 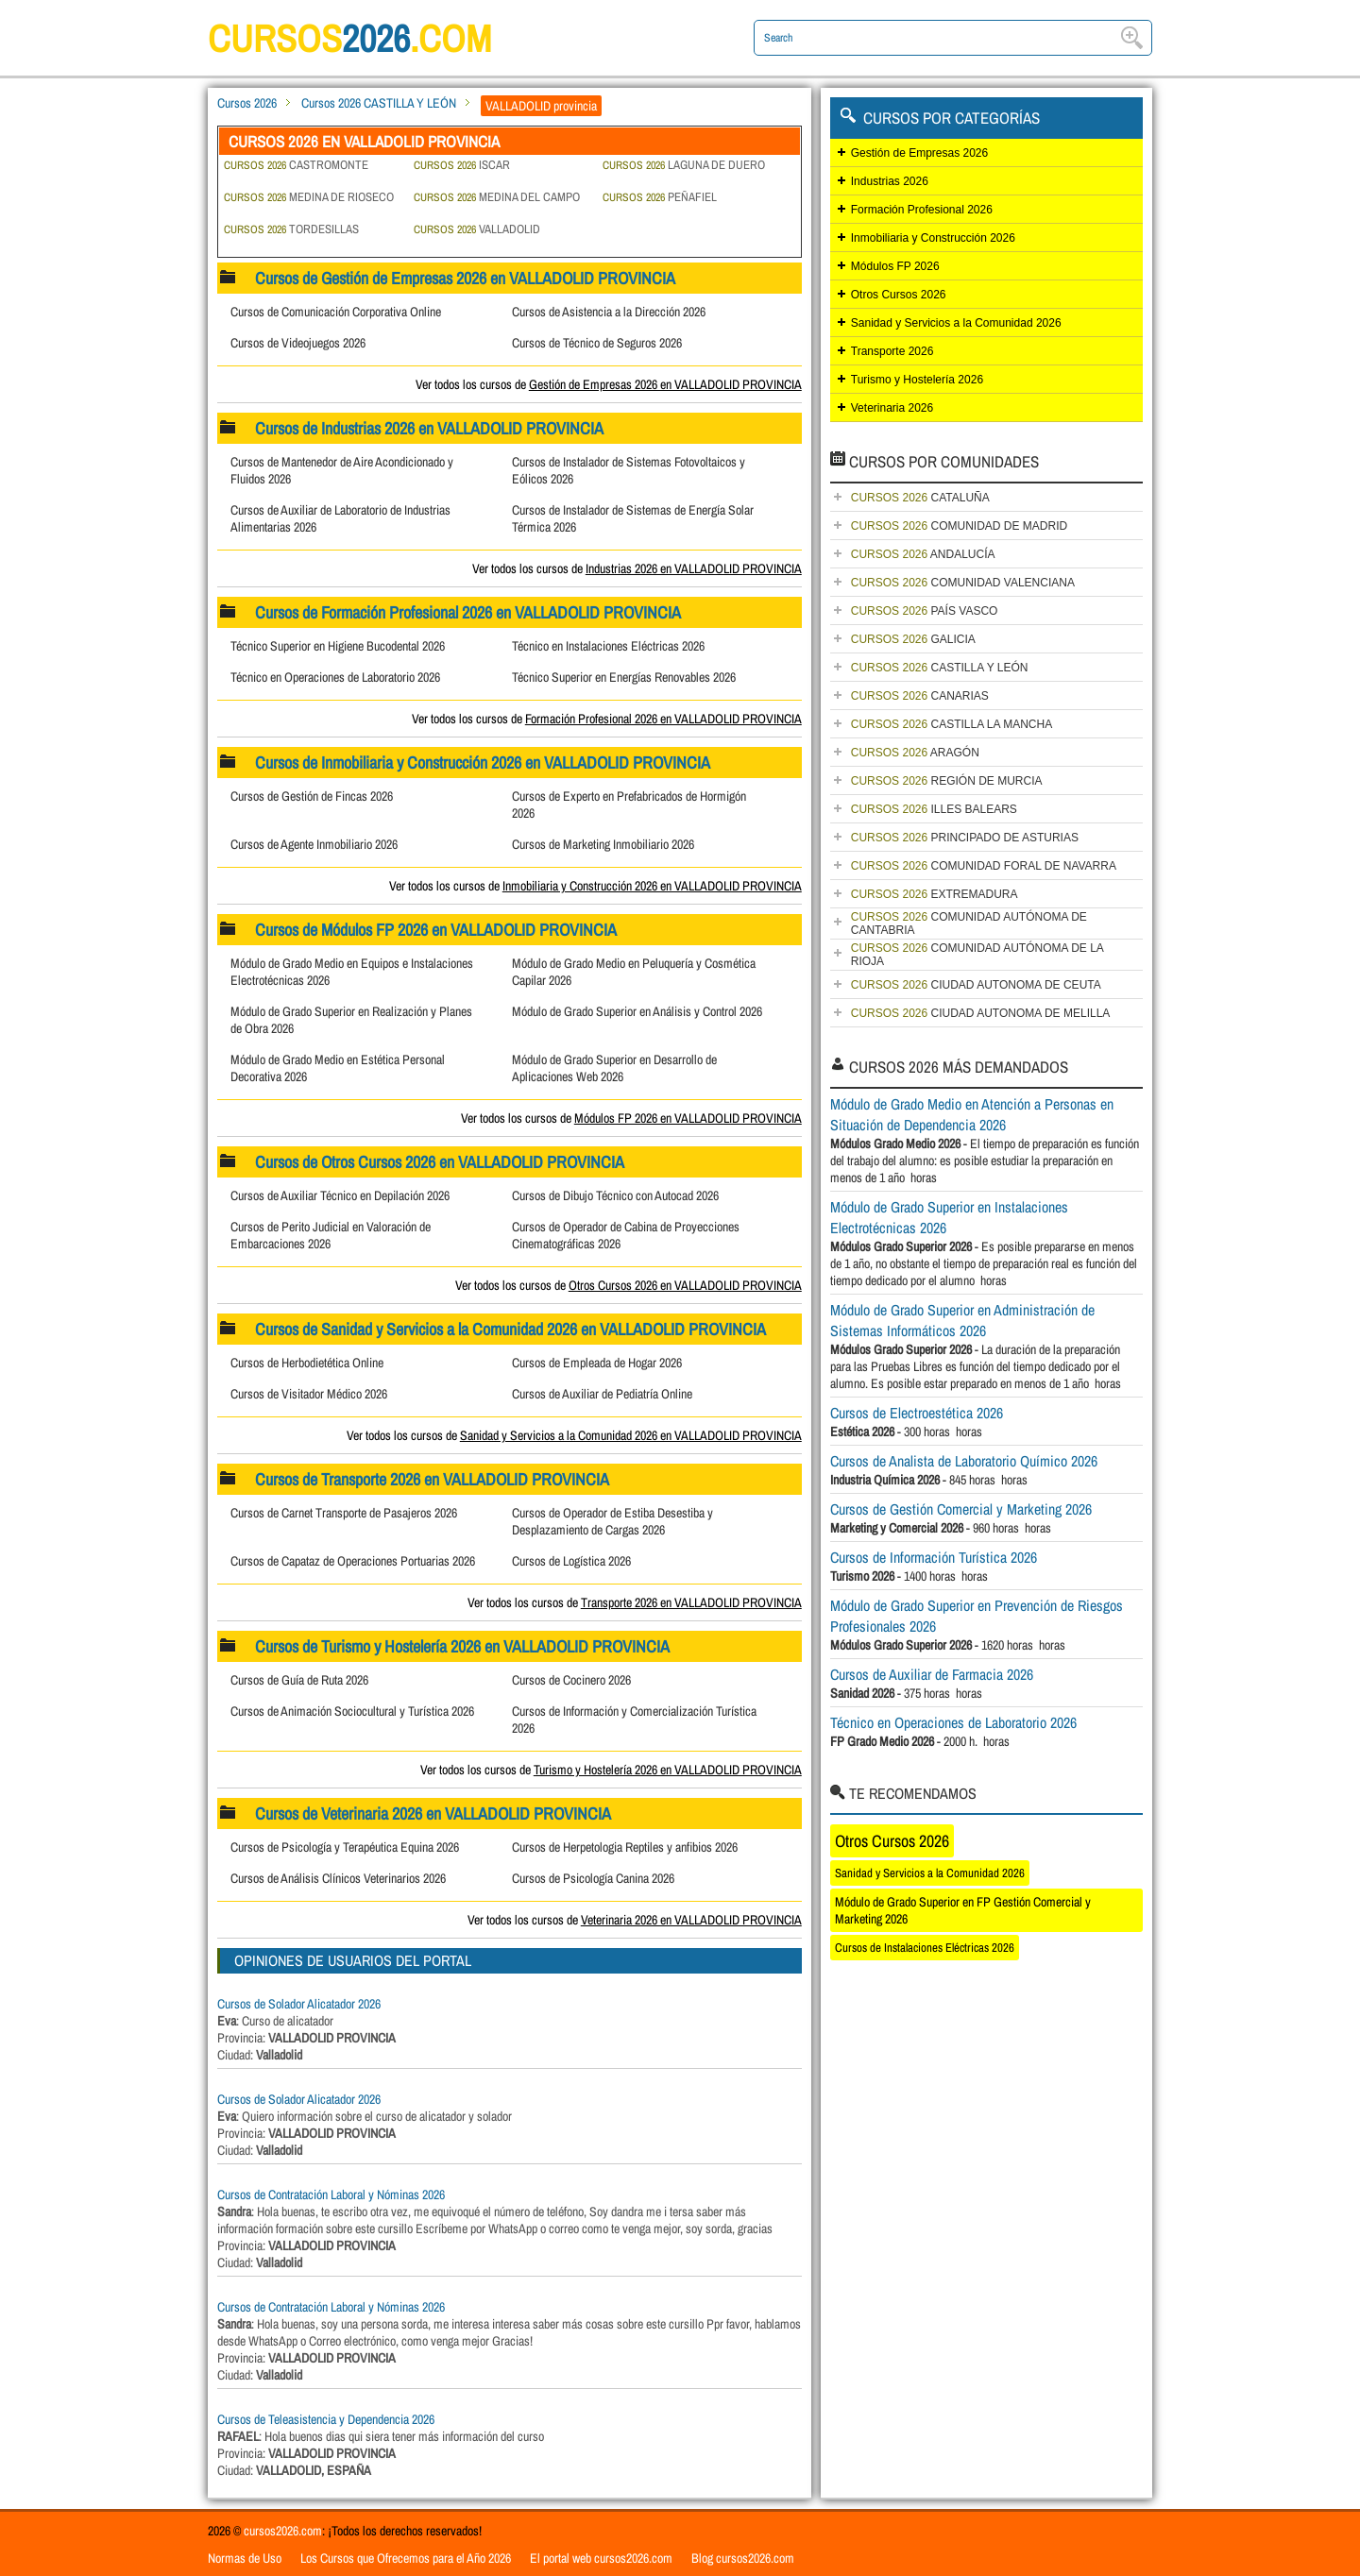 What do you see at coordinates (691, 1602) in the screenshot?
I see `Transporte 2026 en VALLADOLID PROVINCIA` at bounding box center [691, 1602].